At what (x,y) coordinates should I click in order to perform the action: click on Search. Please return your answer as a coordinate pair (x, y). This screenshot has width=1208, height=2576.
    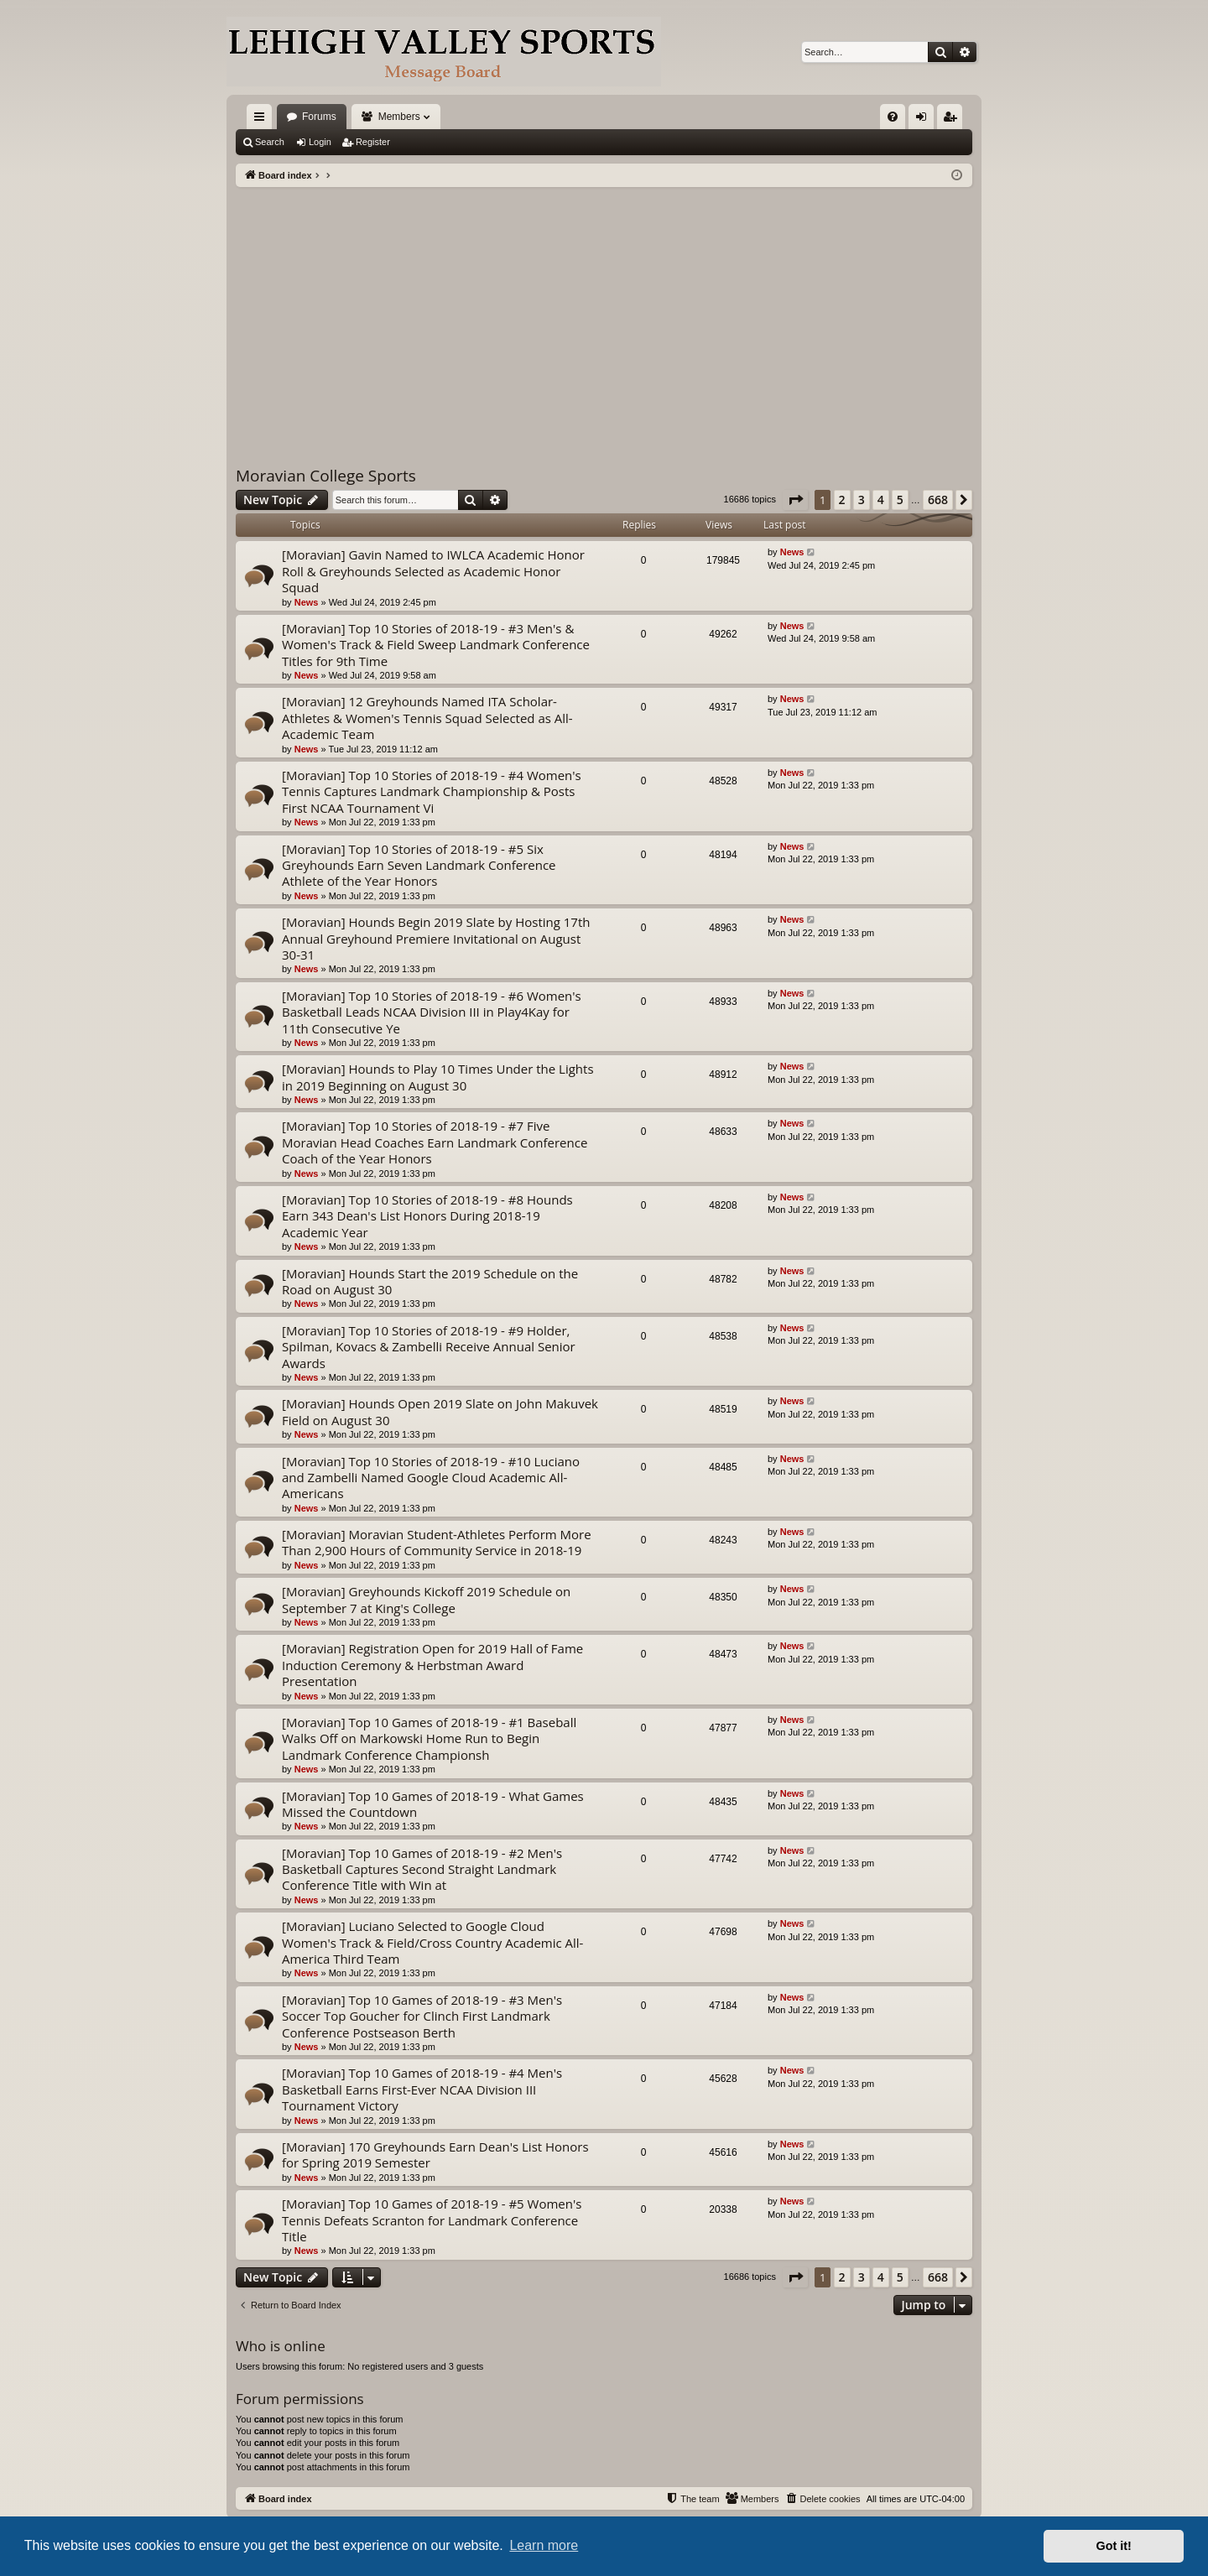
    Looking at the image, I should click on (269, 142).